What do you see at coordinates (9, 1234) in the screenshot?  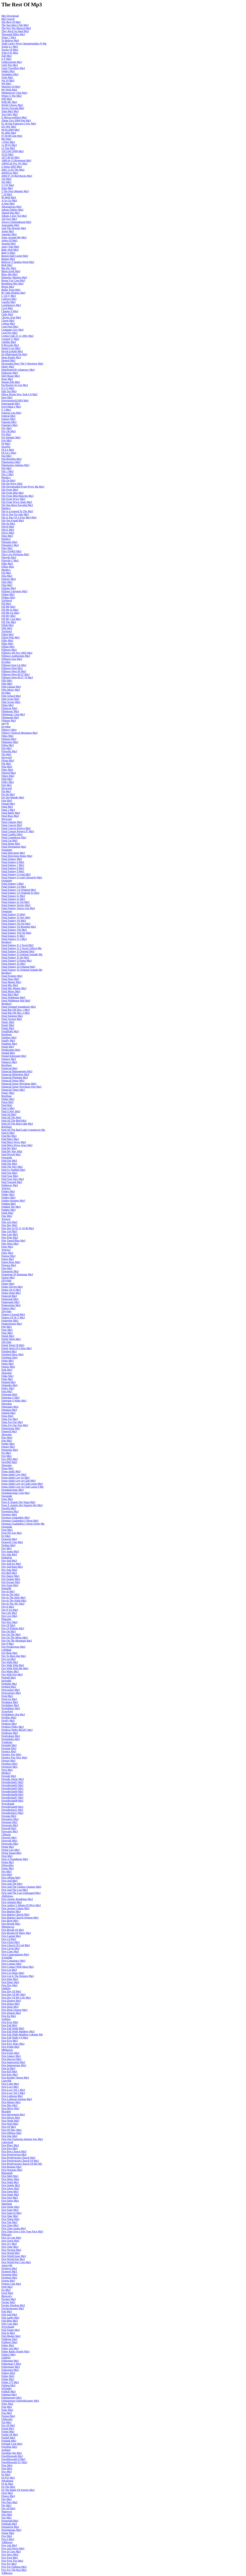 I see `Fine Line Mp3` at bounding box center [9, 1234].